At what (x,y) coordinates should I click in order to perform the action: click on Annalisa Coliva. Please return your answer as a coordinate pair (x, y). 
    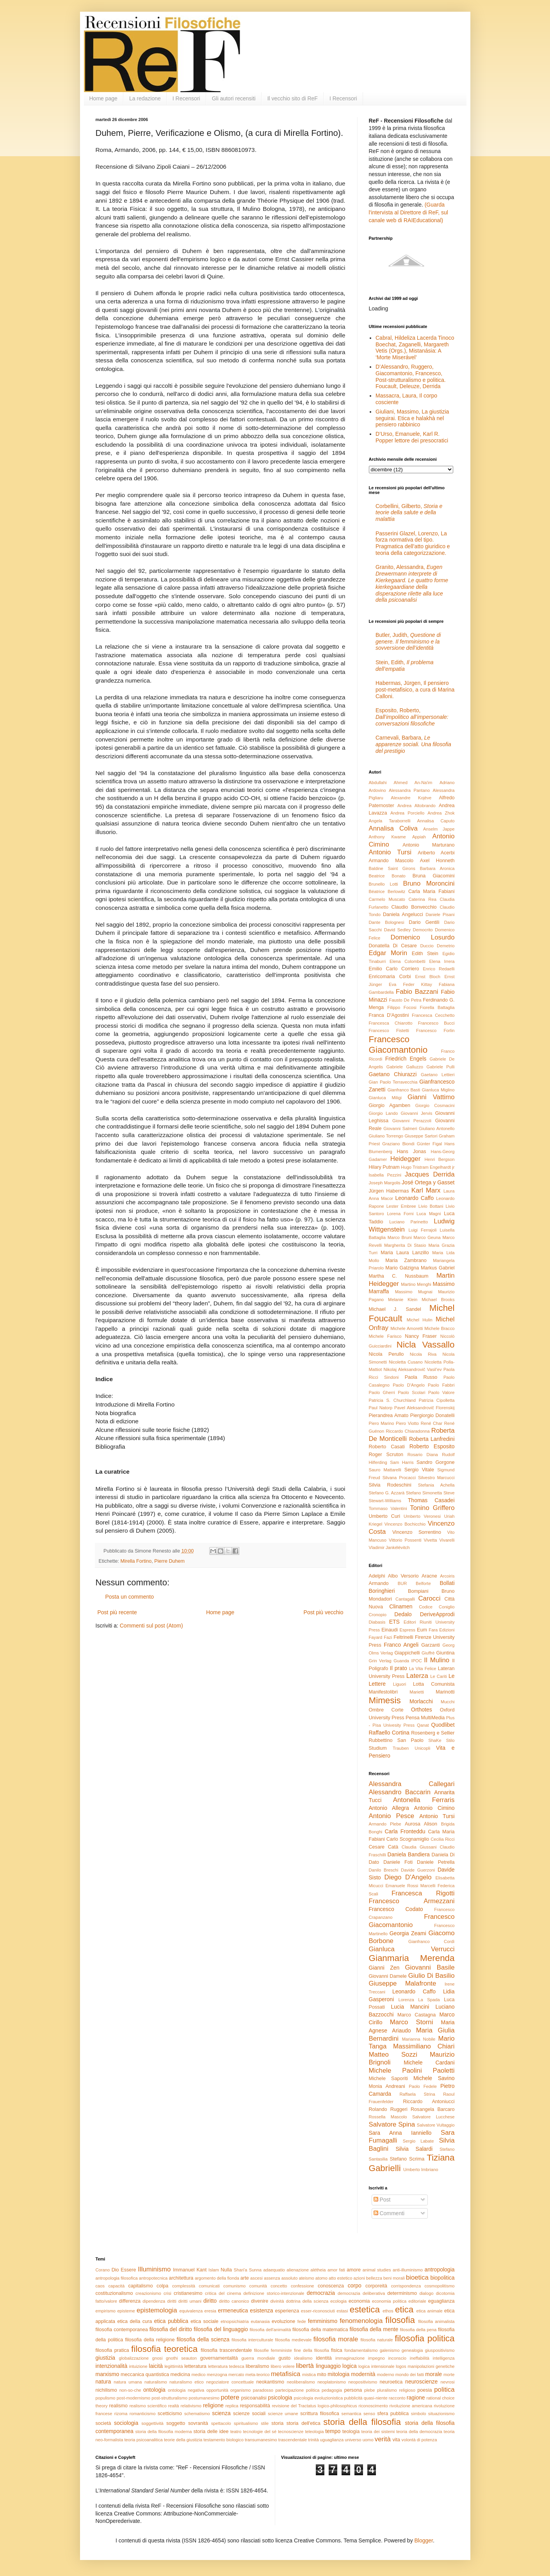
    Looking at the image, I should click on (393, 828).